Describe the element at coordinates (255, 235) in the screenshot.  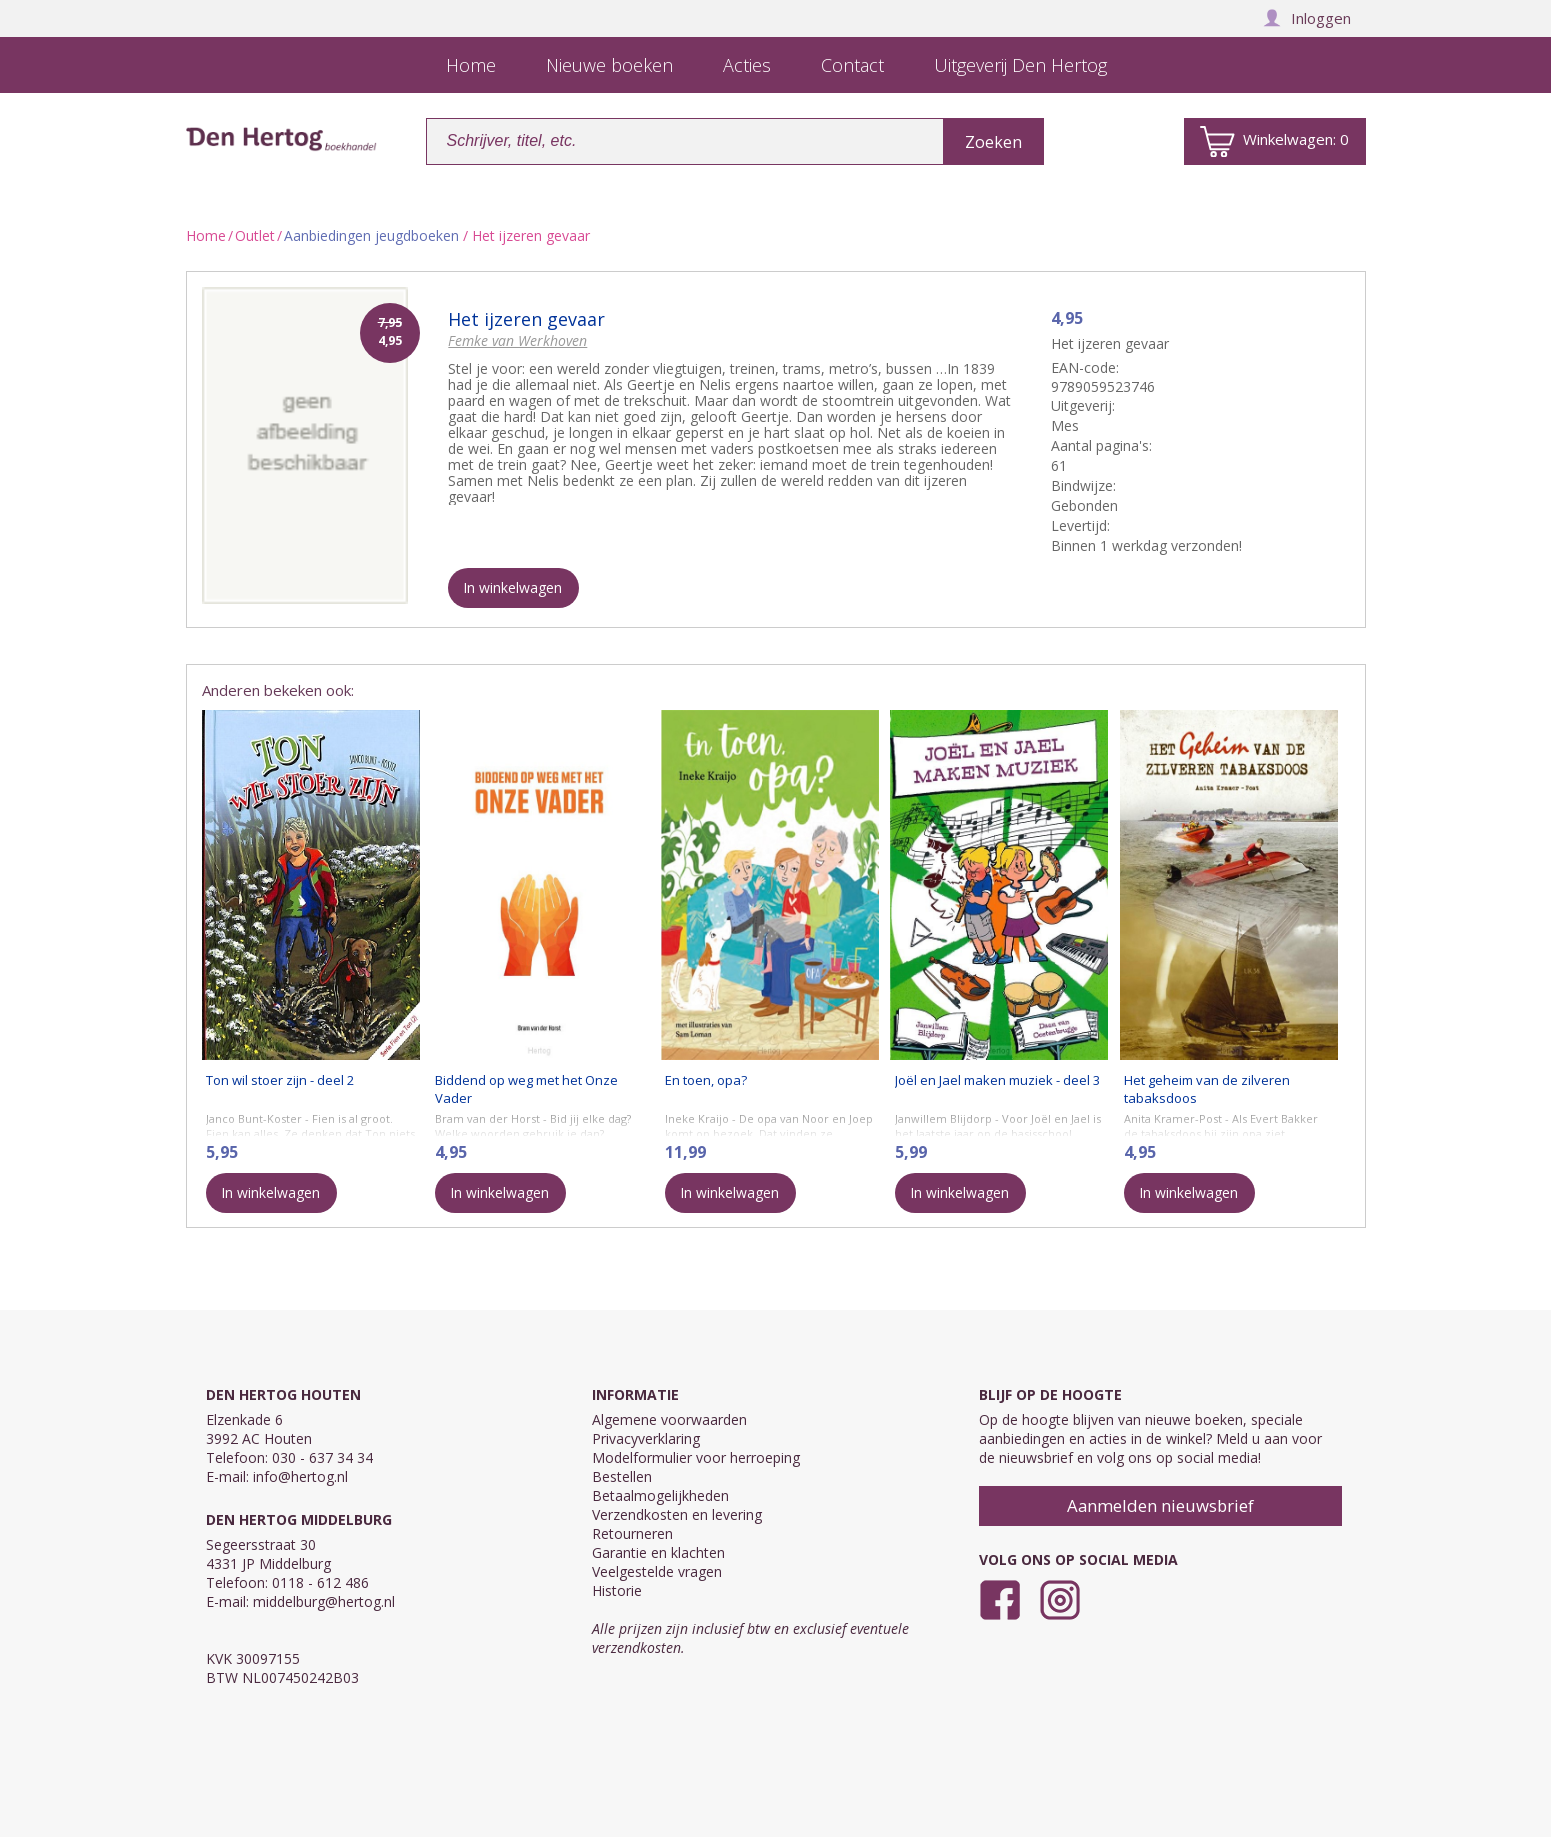
I see `Outlet` at that location.